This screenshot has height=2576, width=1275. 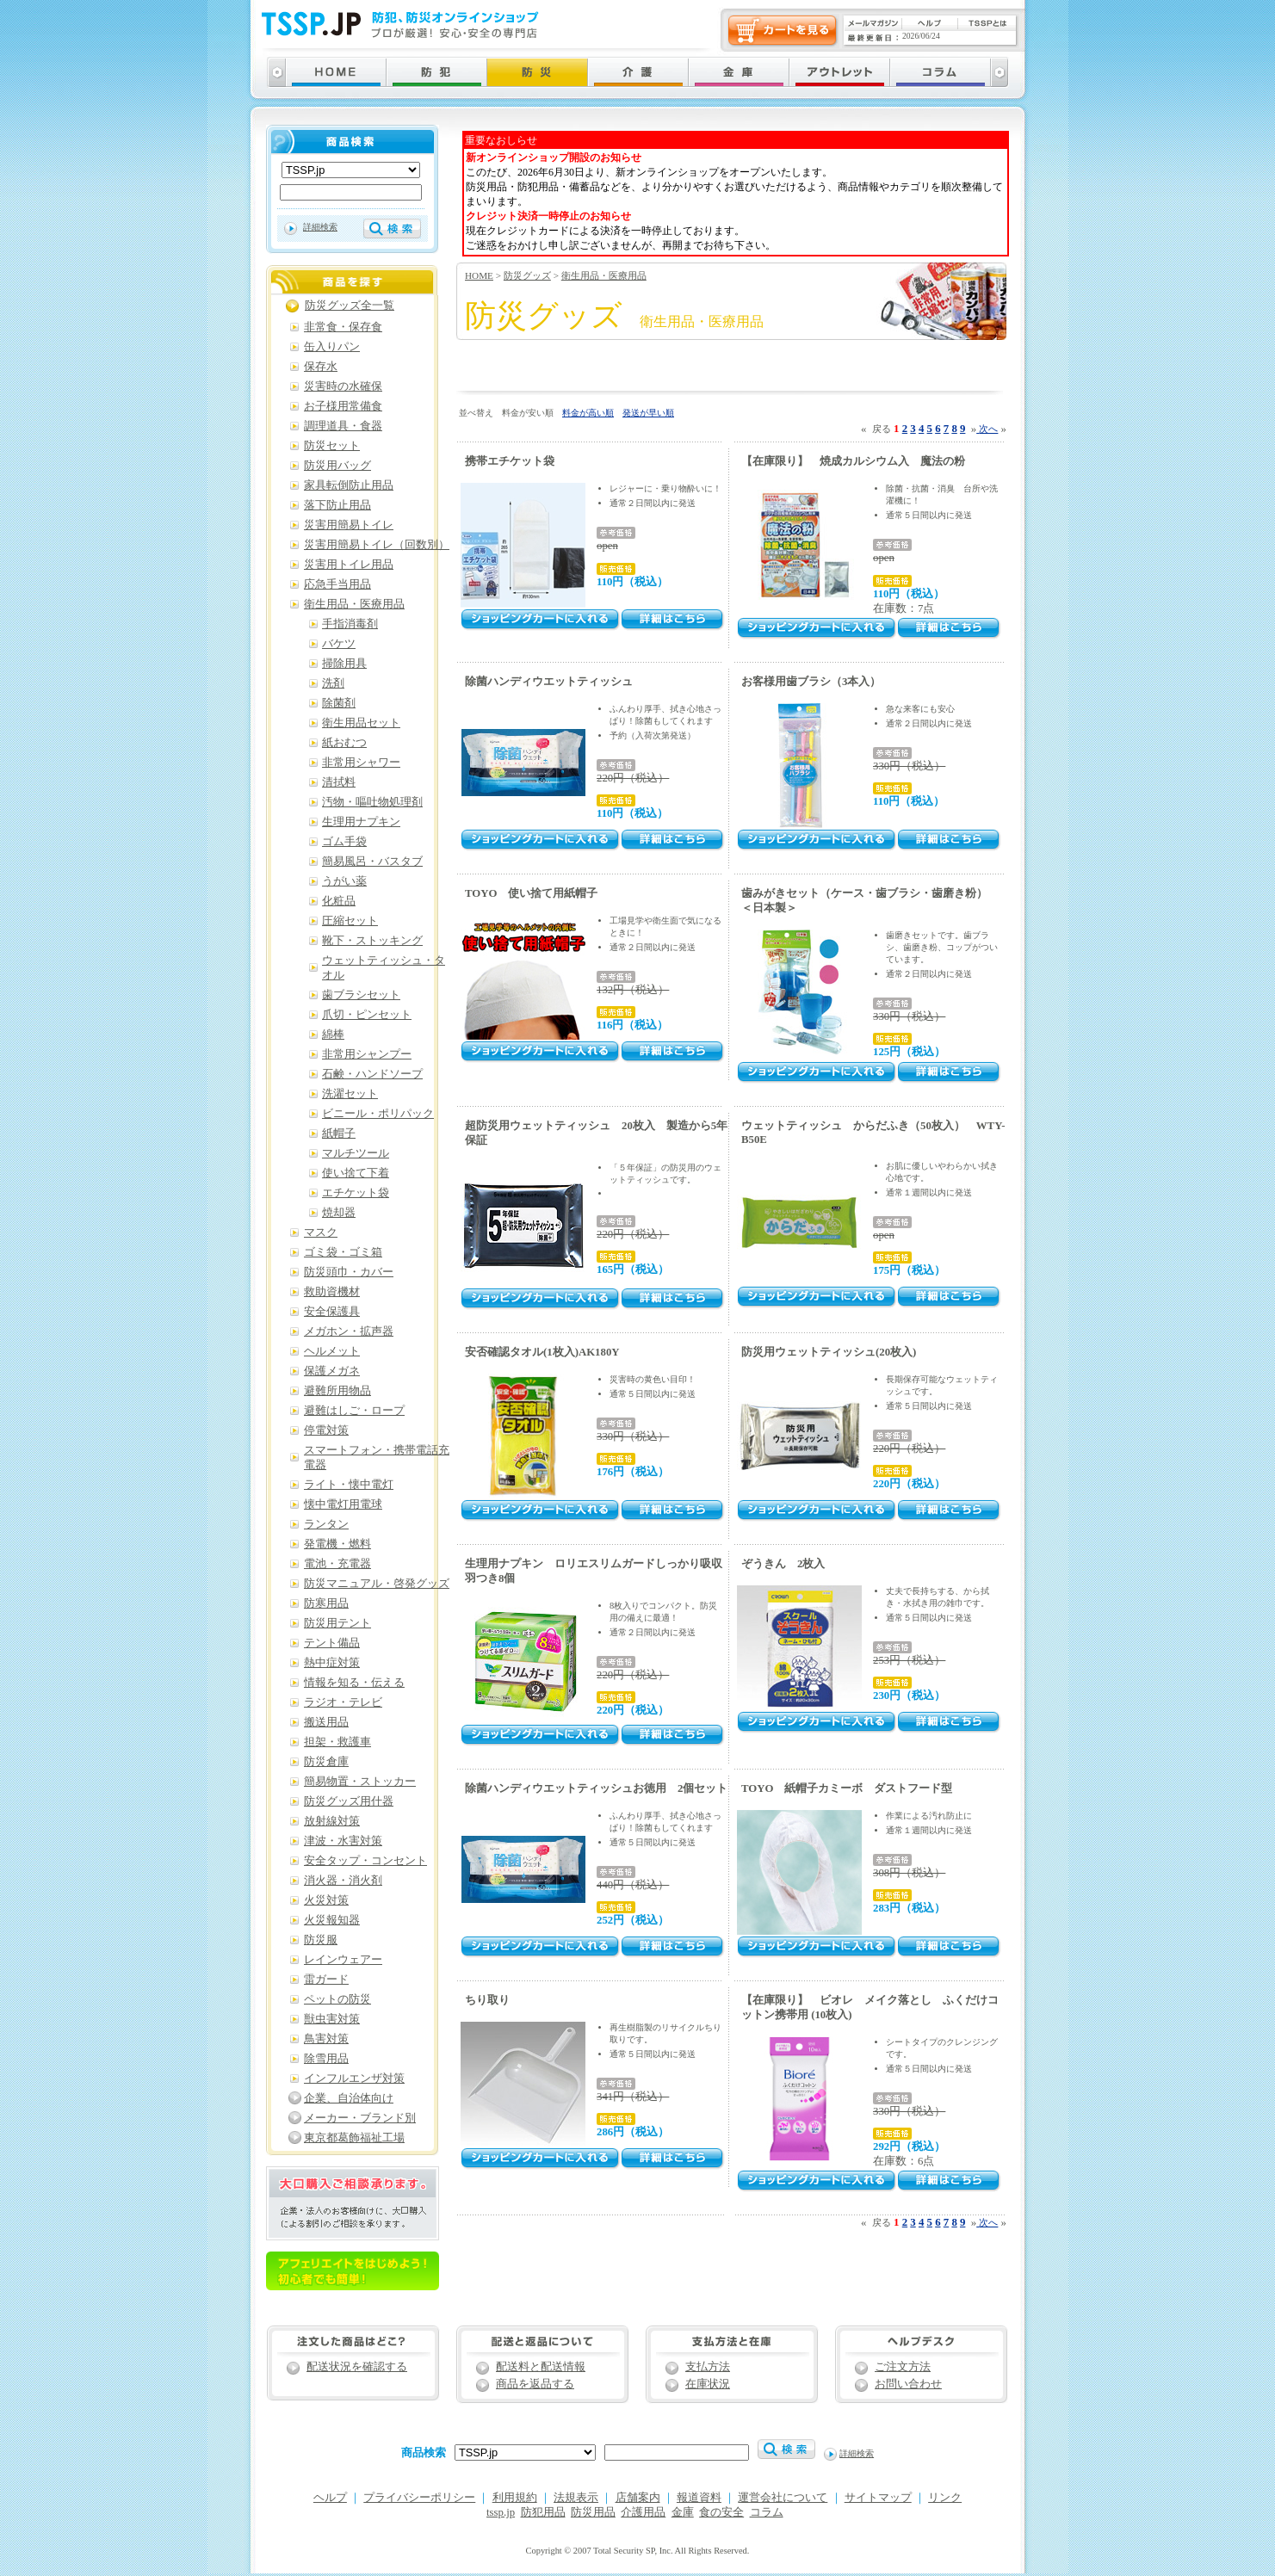 What do you see at coordinates (604, 275) in the screenshot?
I see `衛生用品・医療用品` at bounding box center [604, 275].